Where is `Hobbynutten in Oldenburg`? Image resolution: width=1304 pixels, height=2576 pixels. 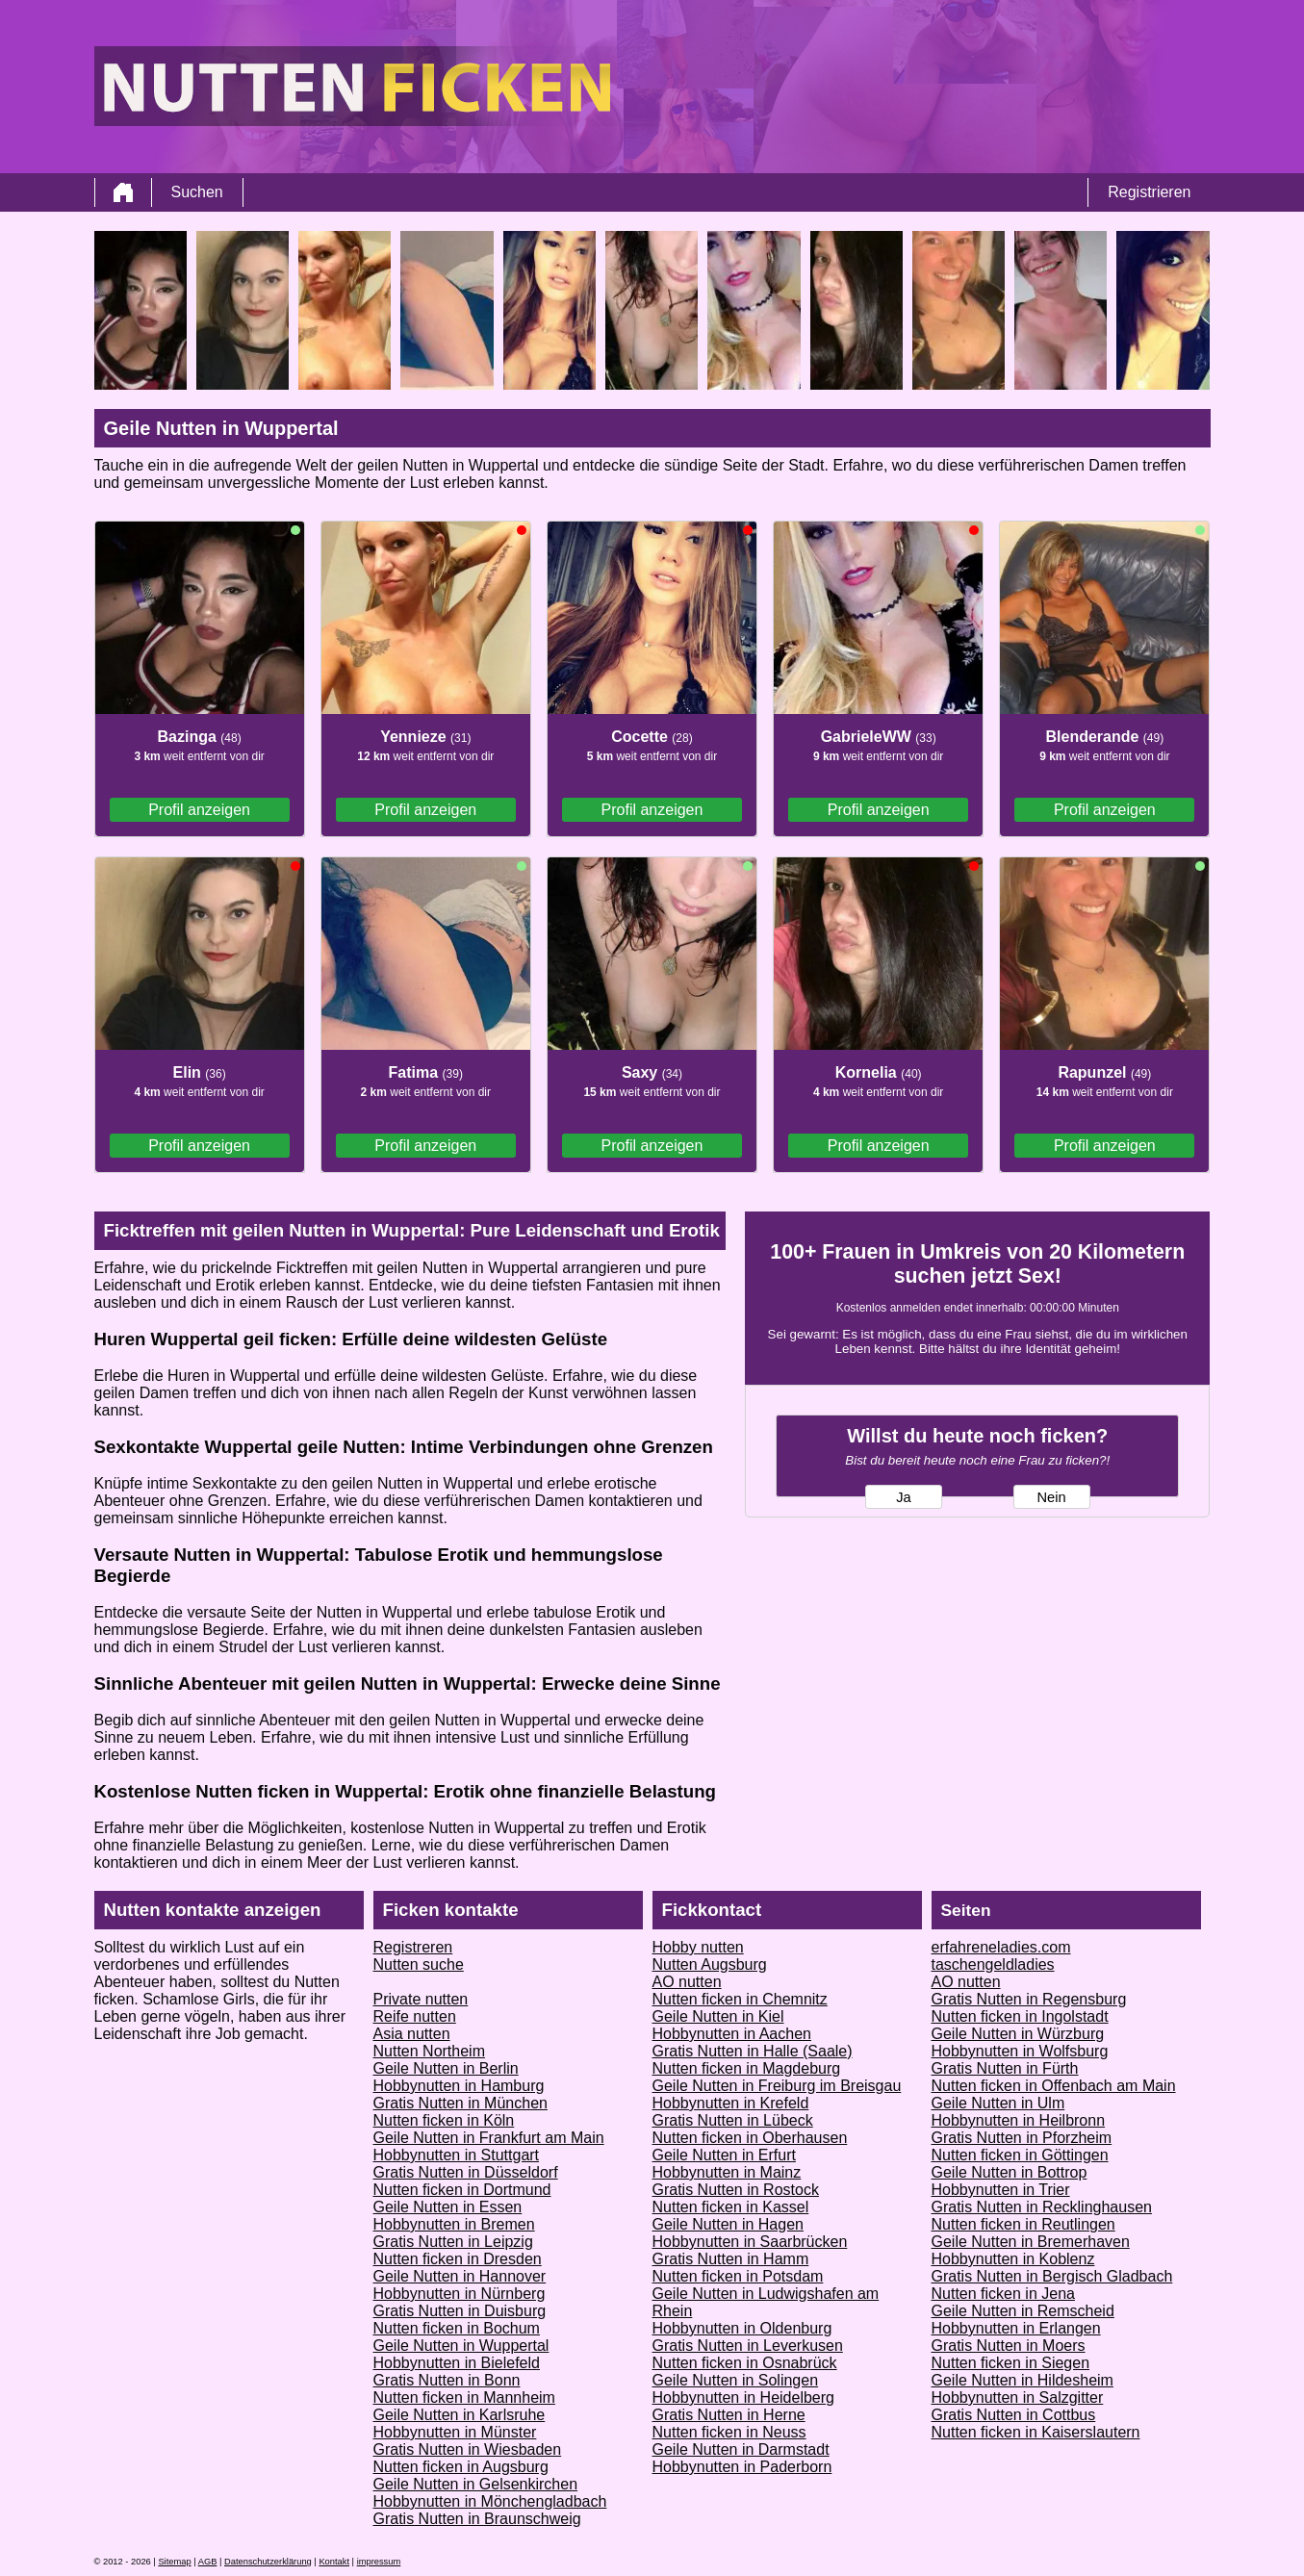 Hobbynutten in Oldenburg is located at coordinates (742, 2328).